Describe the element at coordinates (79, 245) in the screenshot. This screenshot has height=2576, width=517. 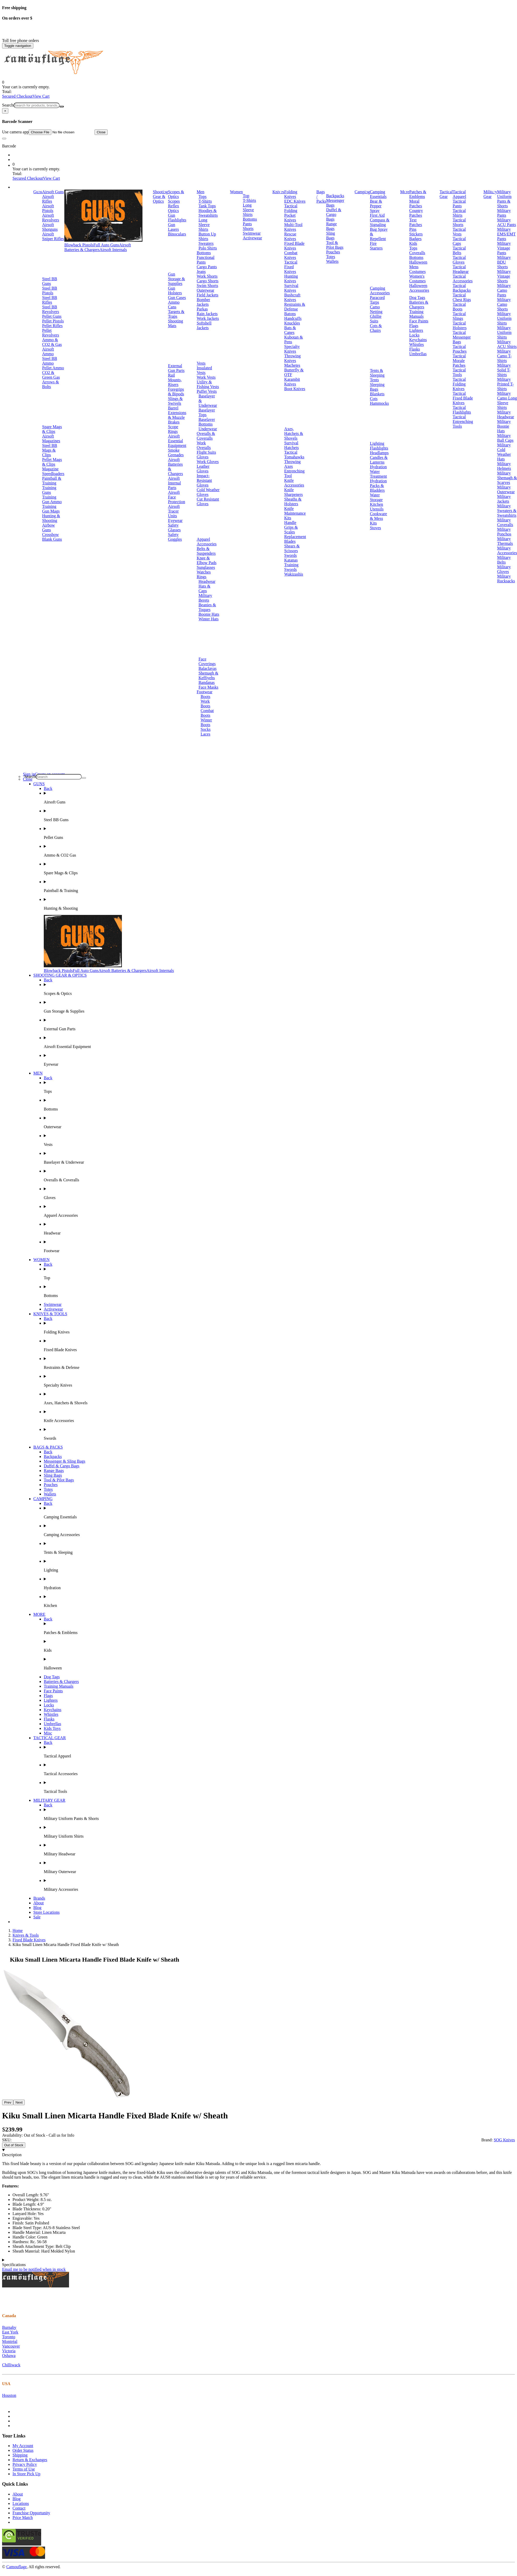
I see `Blowback Pistols` at that location.